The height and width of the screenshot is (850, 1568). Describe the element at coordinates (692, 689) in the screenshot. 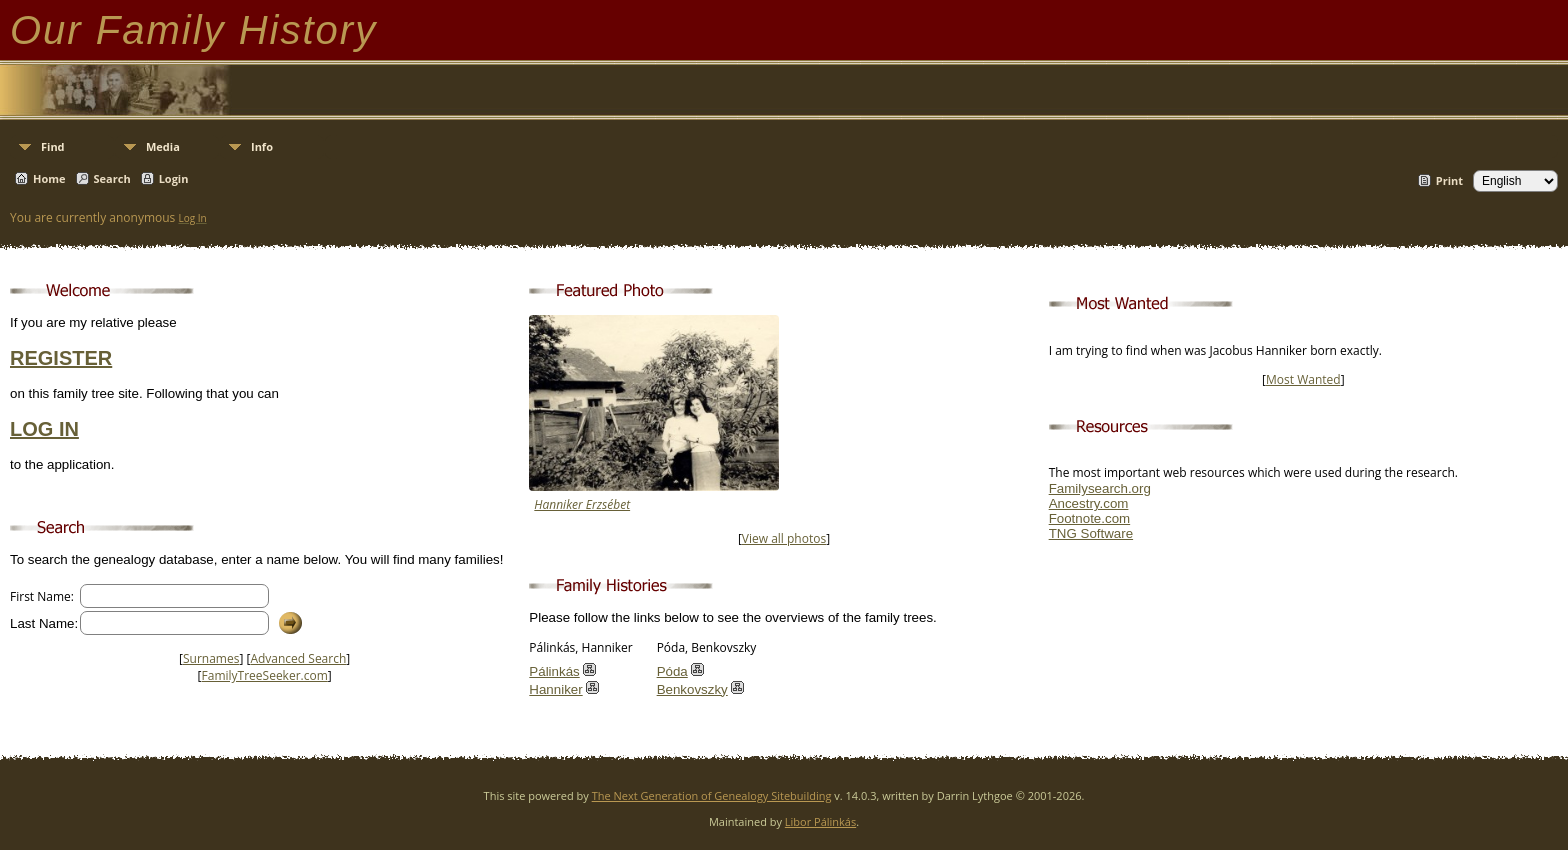

I see `Benkovszky` at that location.